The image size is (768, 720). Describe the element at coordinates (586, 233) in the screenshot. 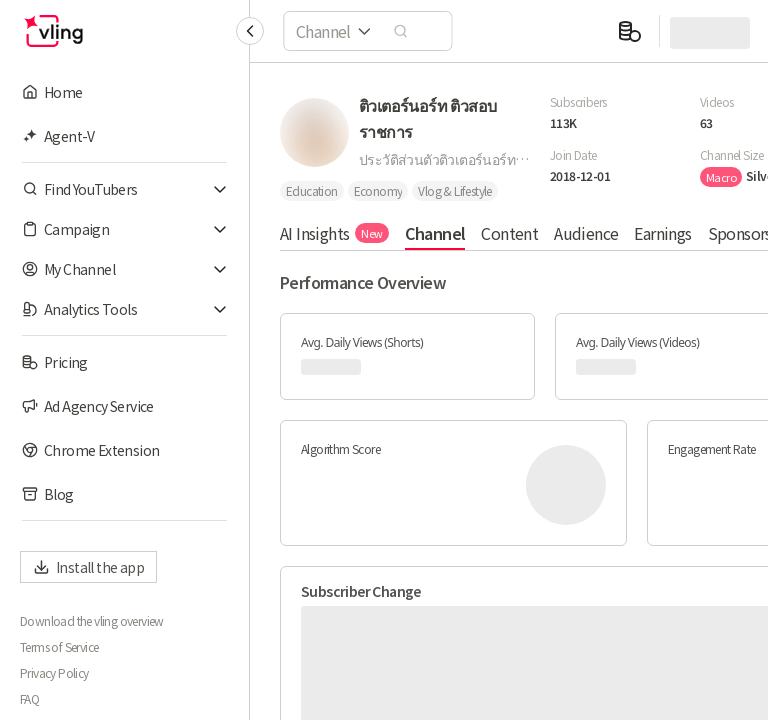

I see `Audience` at that location.